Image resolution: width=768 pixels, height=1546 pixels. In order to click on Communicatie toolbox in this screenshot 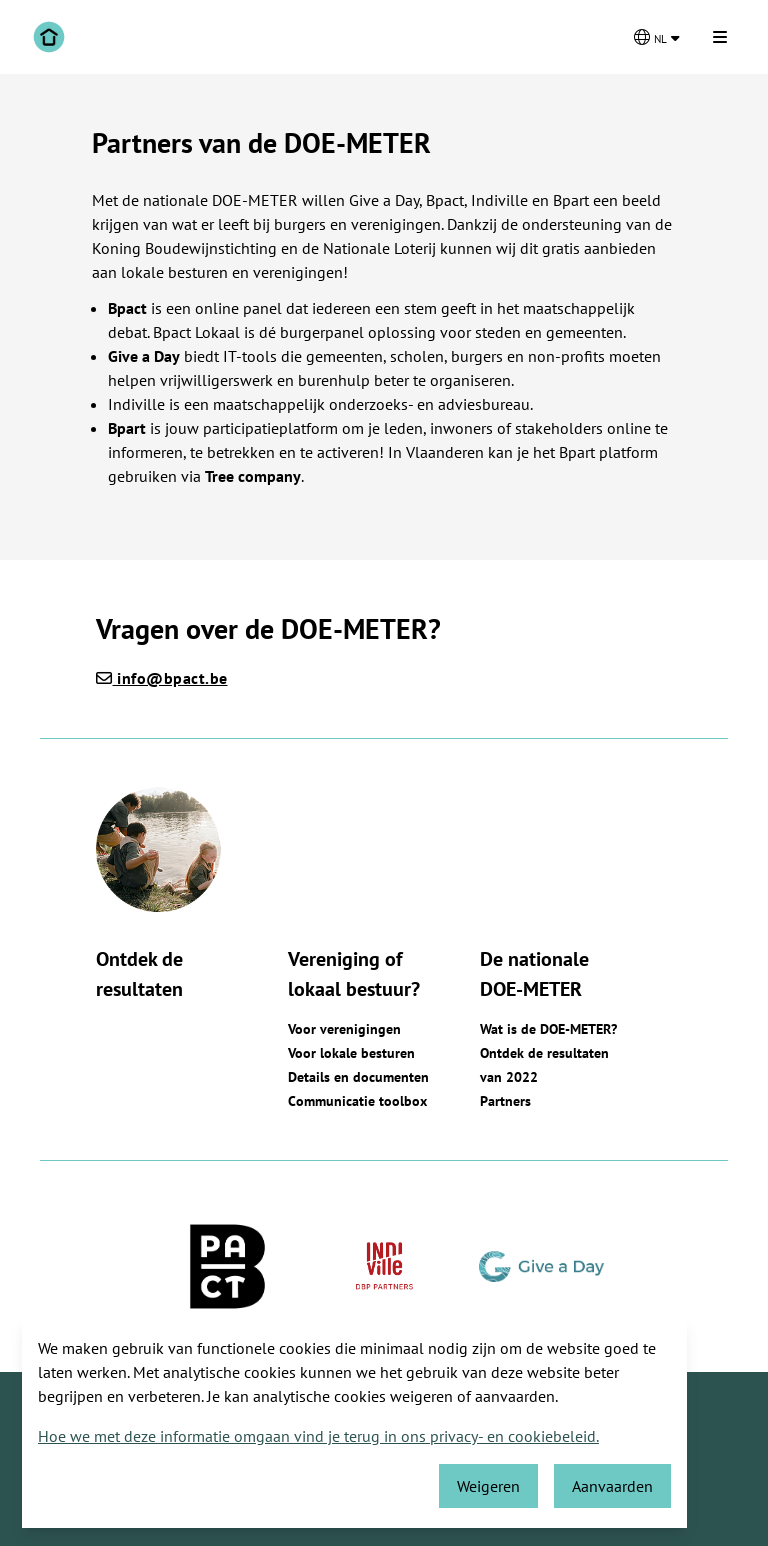, I will do `click(357, 1101)`.